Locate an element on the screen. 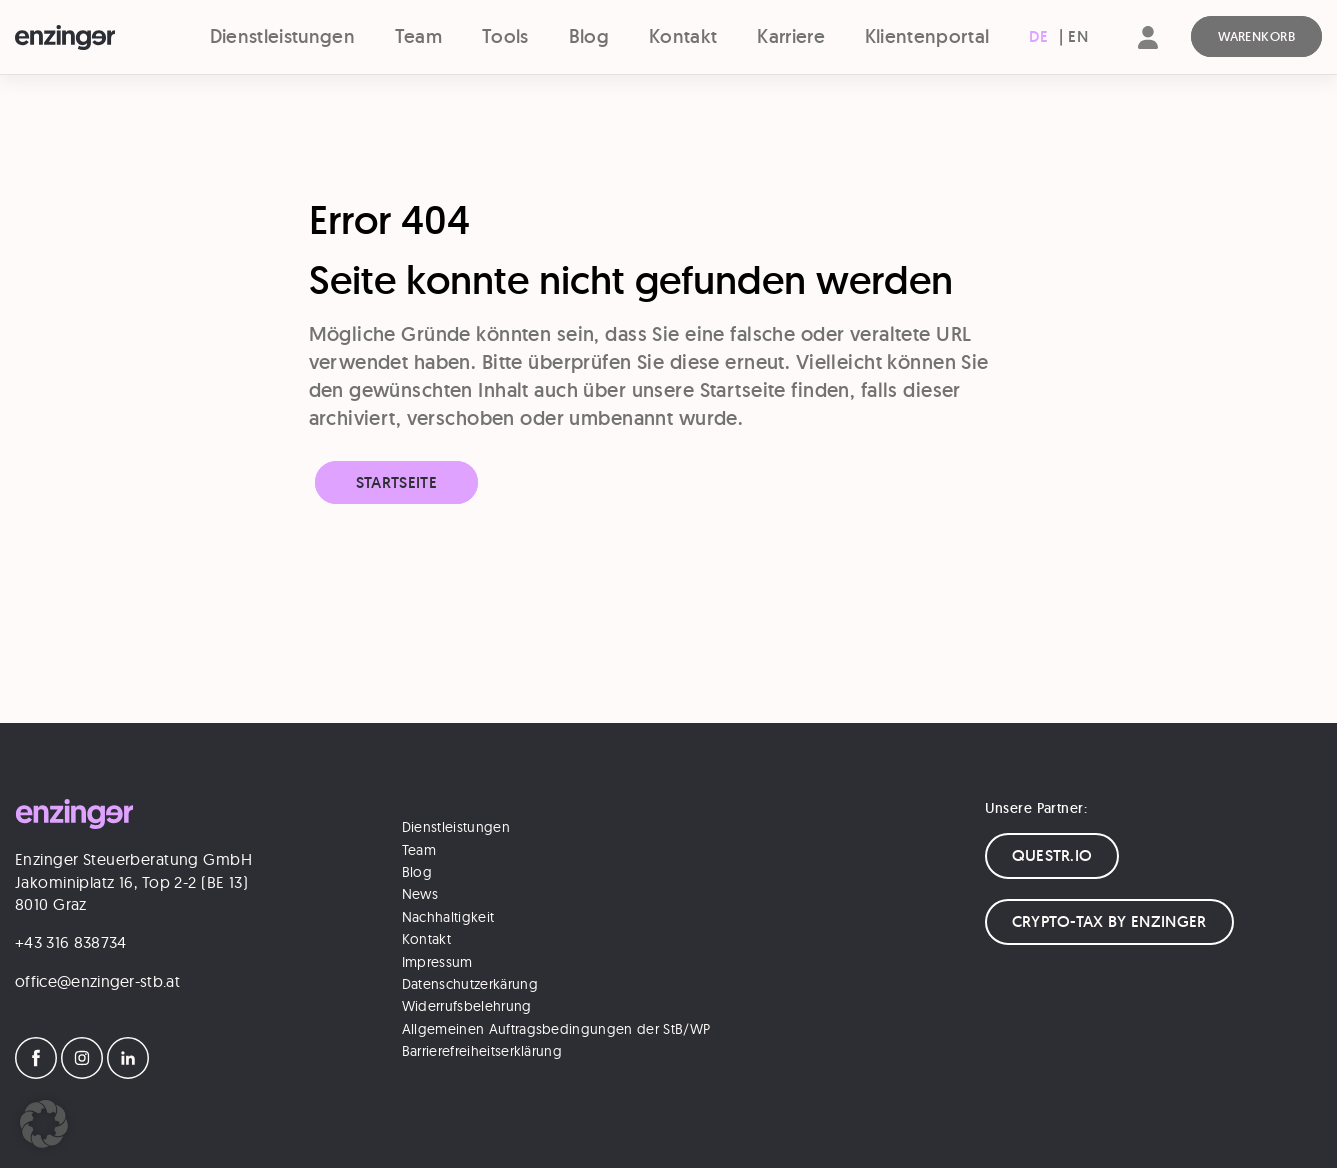  Datenschutzerkärung is located at coordinates (470, 984).